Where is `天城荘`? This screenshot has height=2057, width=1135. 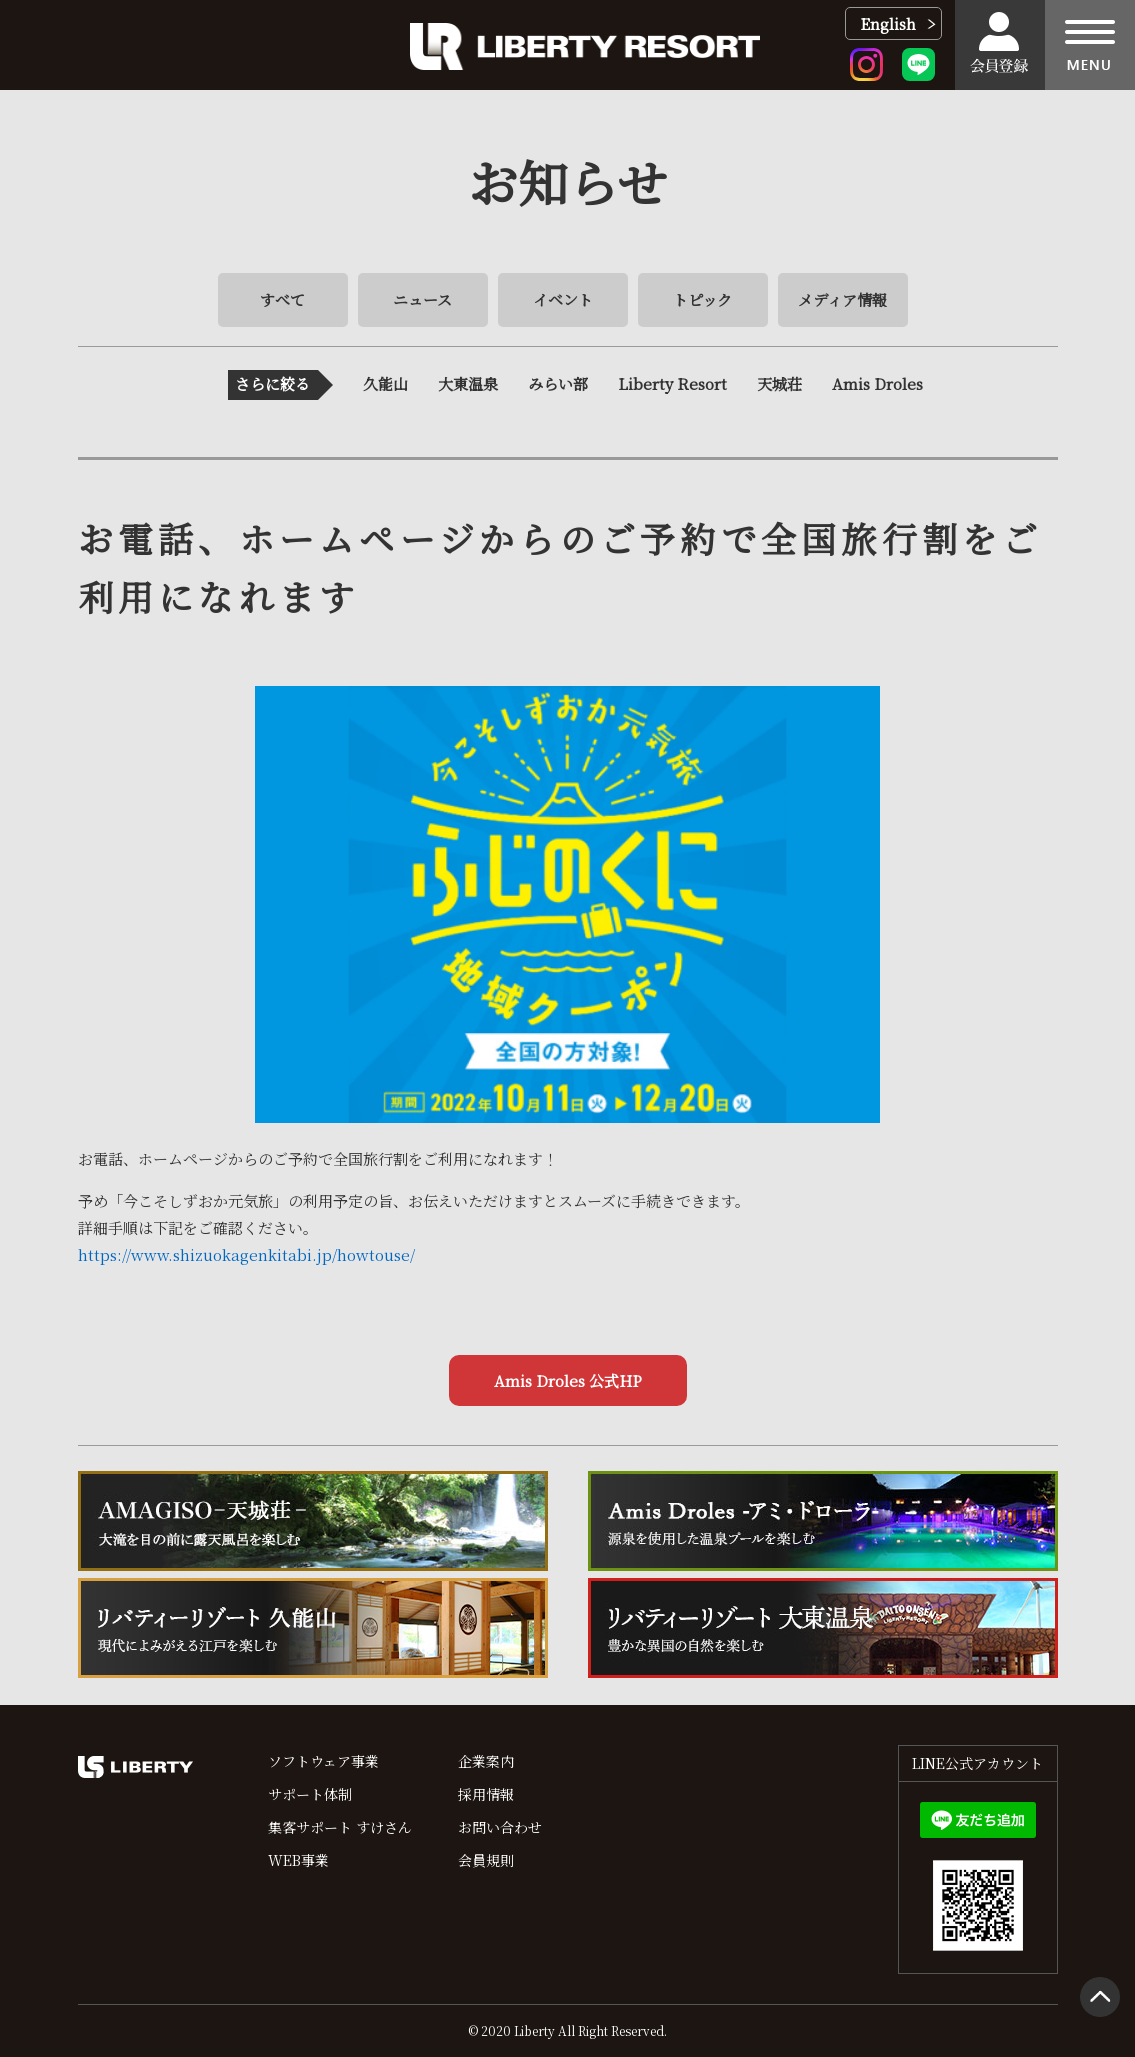 天城荘 is located at coordinates (779, 383).